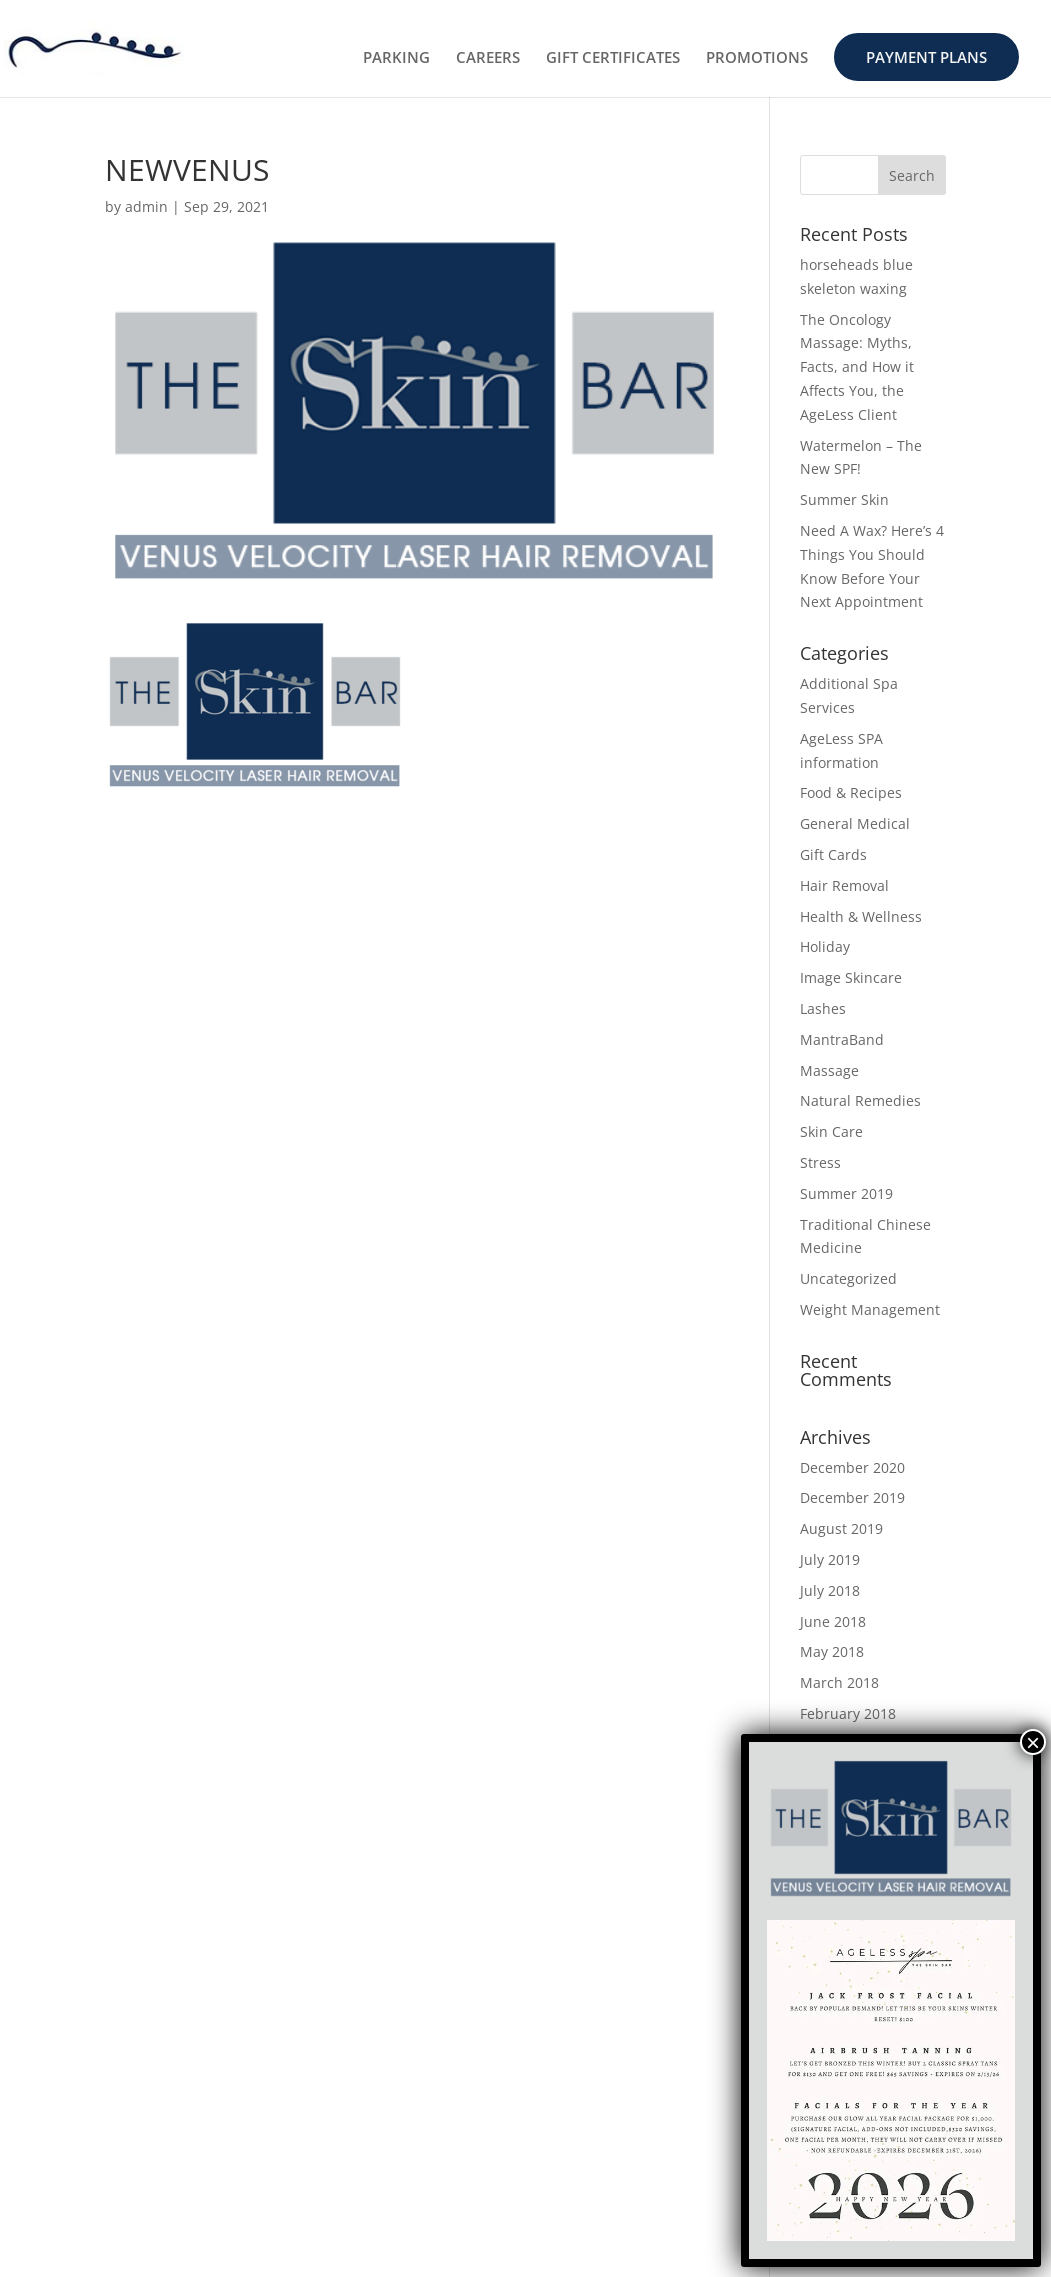  I want to click on The Oncology Massage: Myths, Facts, and How it Affects You, the AgeLess Client, so click(857, 367).